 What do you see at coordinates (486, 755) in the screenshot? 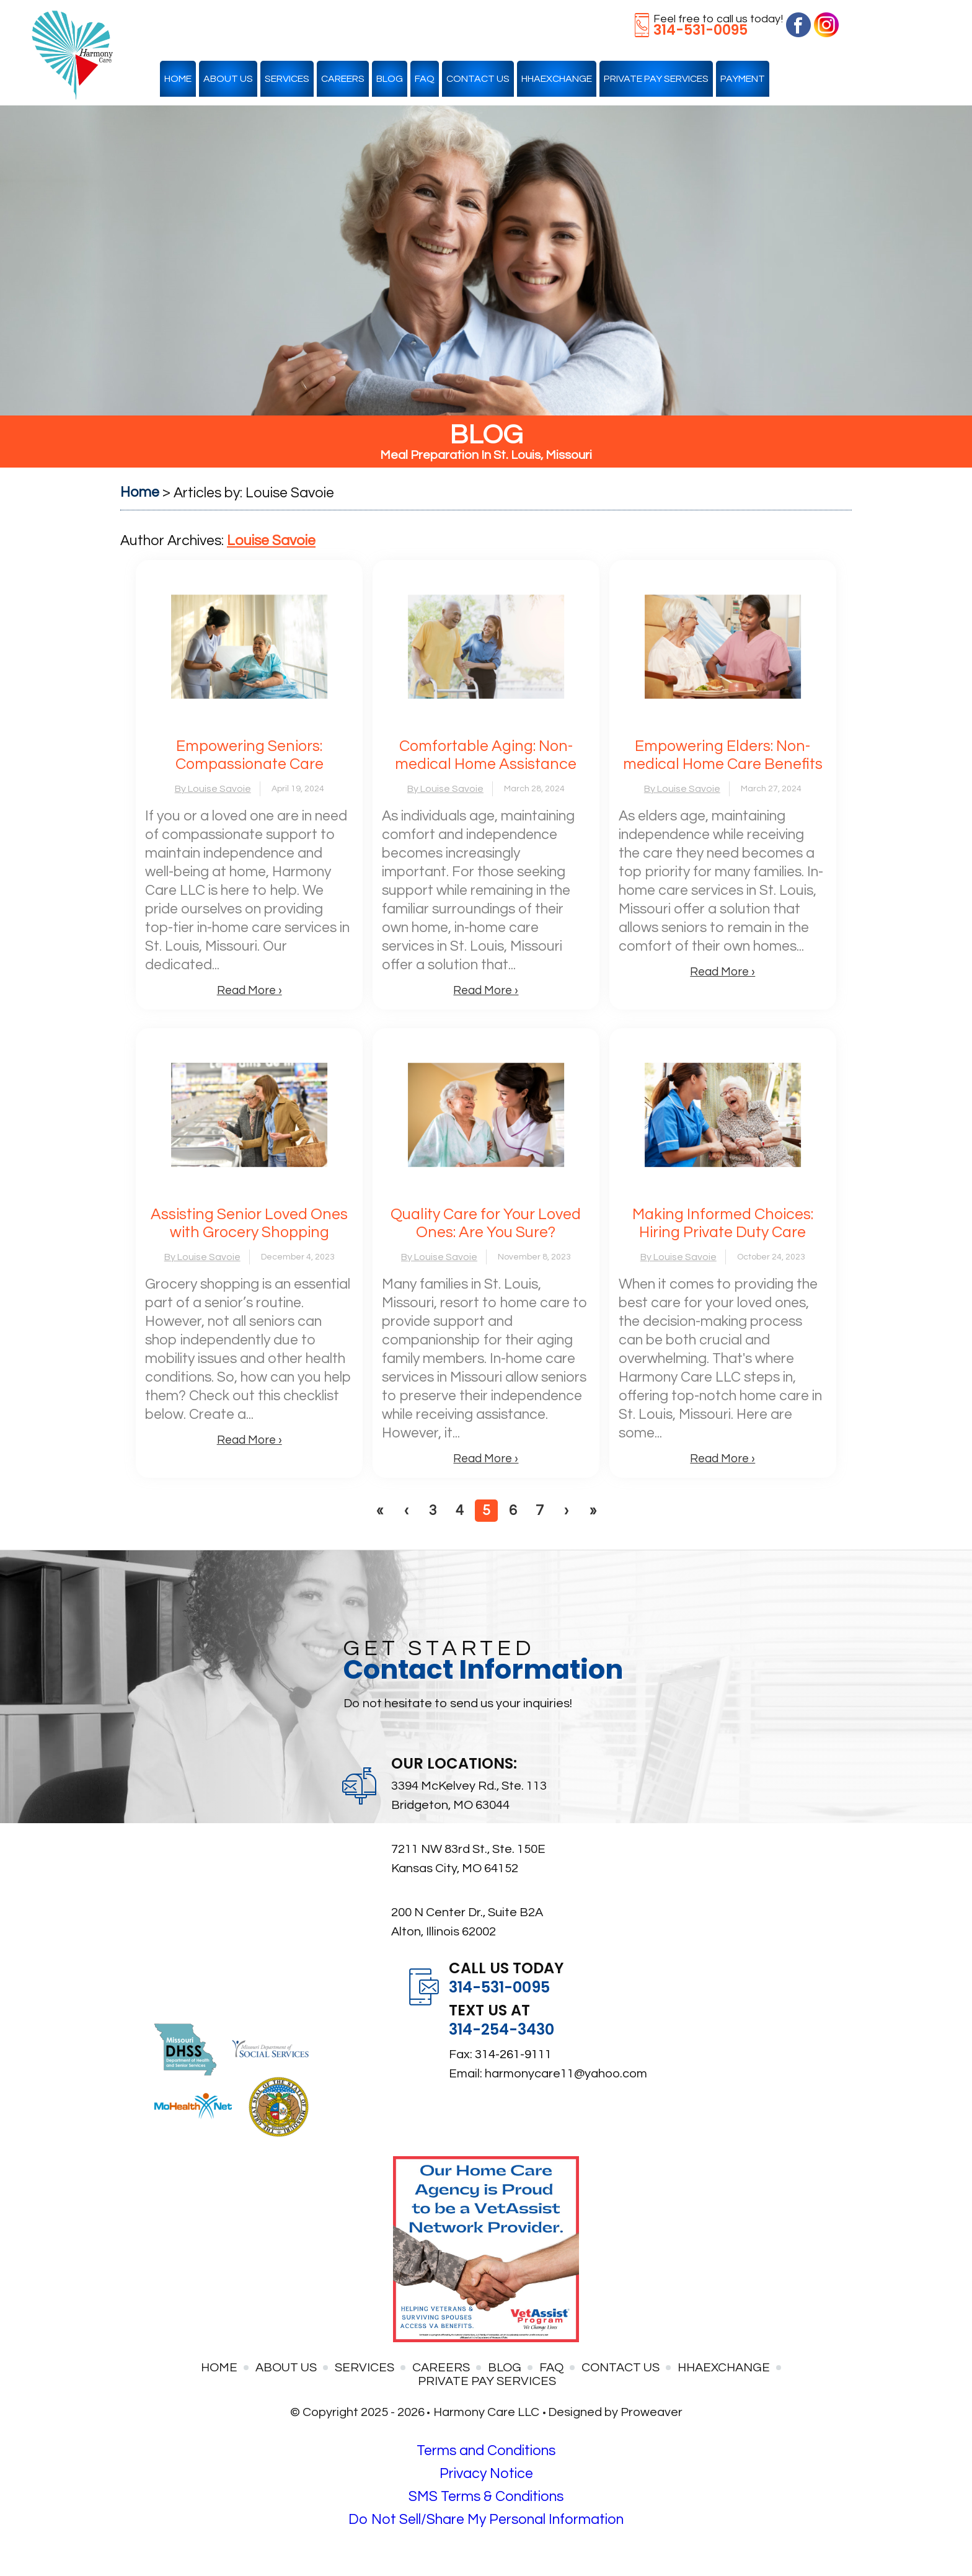
I see `Comfortable Aging: Non-medical Home Assistance` at bounding box center [486, 755].